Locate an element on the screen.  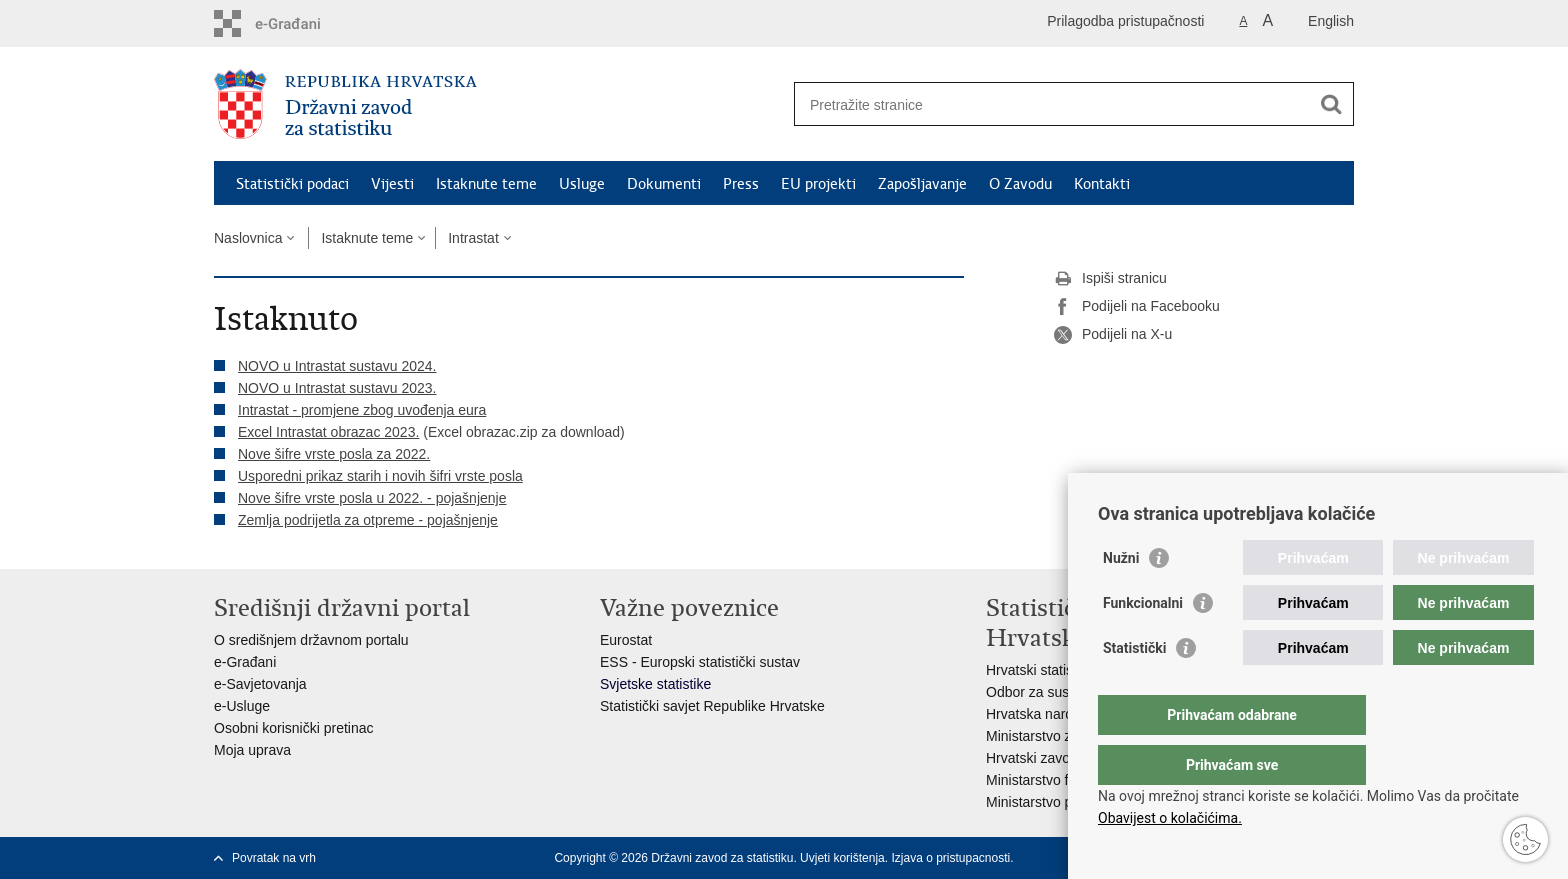
Press is located at coordinates (741, 184).